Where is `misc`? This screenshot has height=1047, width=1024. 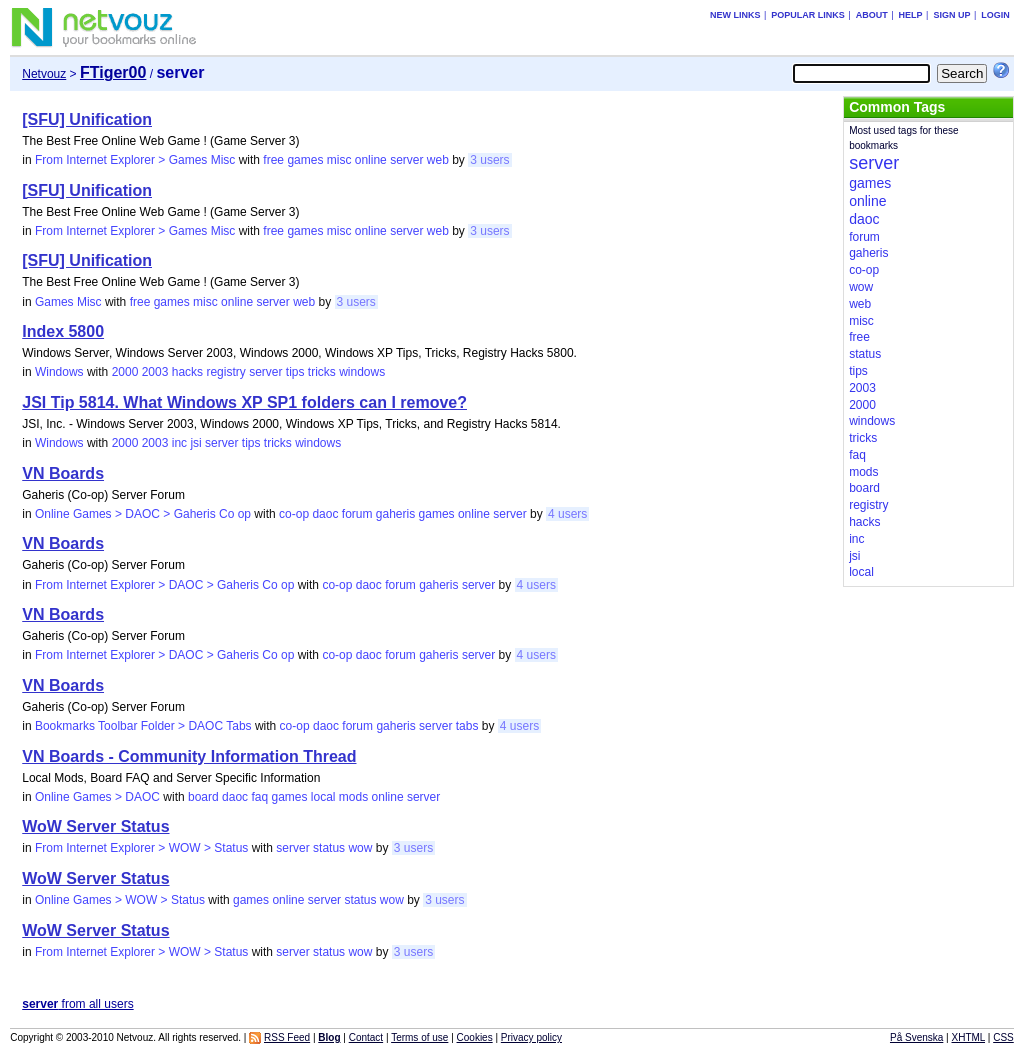 misc is located at coordinates (339, 160).